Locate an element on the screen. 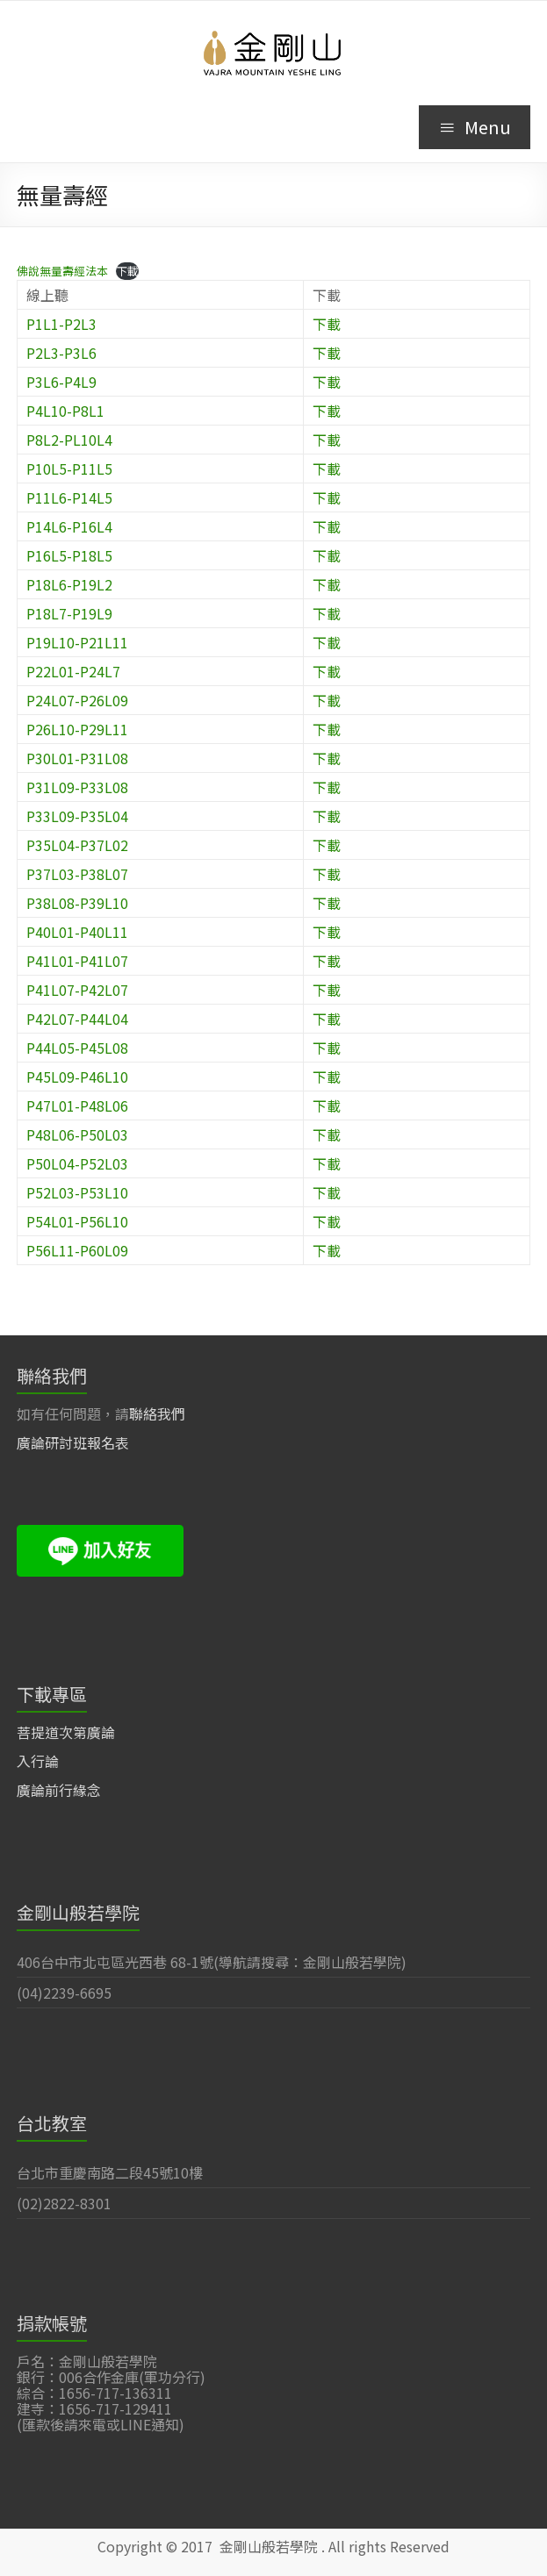 This screenshot has height=2576, width=547. P24L07-P26L09 is located at coordinates (77, 700).